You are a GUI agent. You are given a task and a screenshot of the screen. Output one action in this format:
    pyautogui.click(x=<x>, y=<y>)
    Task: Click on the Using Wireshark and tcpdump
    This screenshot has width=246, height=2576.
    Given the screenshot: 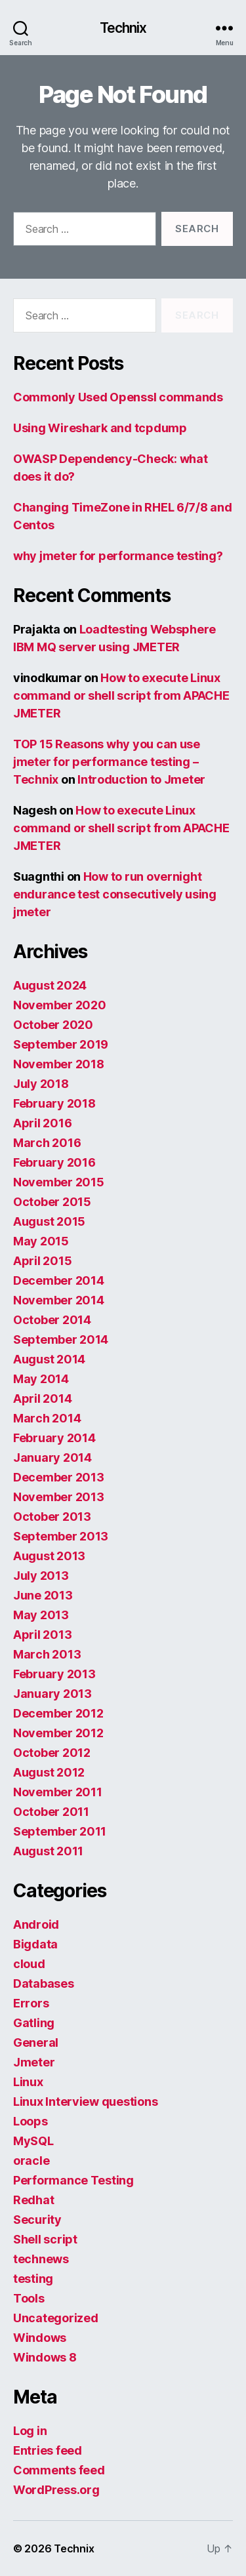 What is the action you would take?
    pyautogui.click(x=100, y=428)
    